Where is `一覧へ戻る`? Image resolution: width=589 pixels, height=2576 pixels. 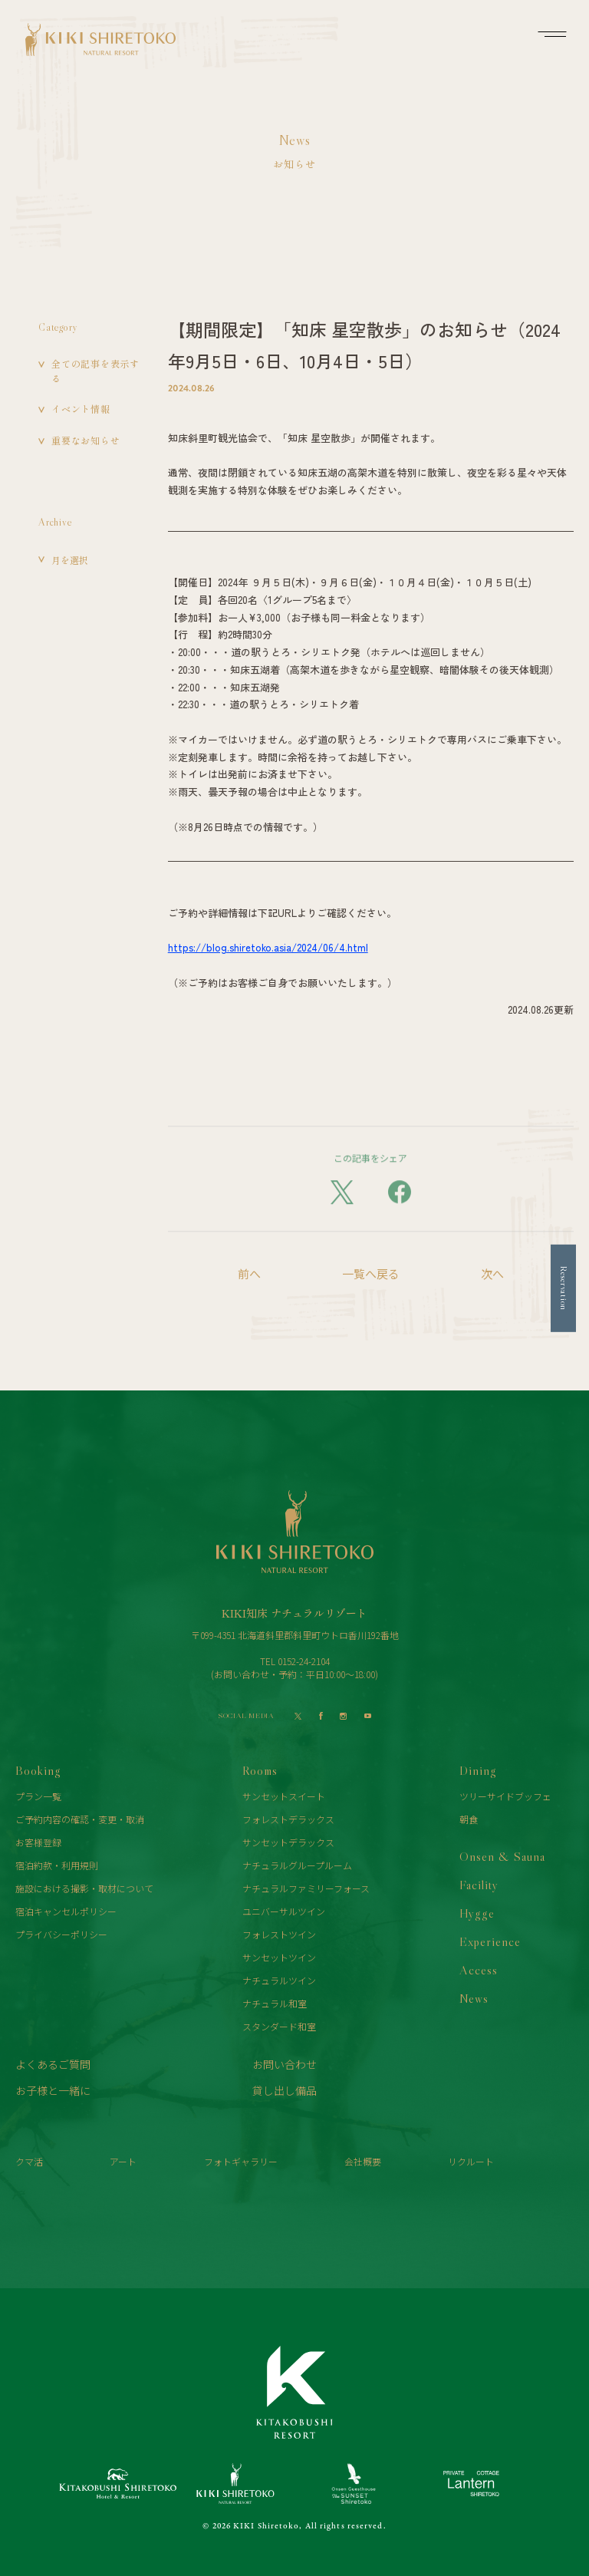
一覧へ戻る is located at coordinates (371, 1273).